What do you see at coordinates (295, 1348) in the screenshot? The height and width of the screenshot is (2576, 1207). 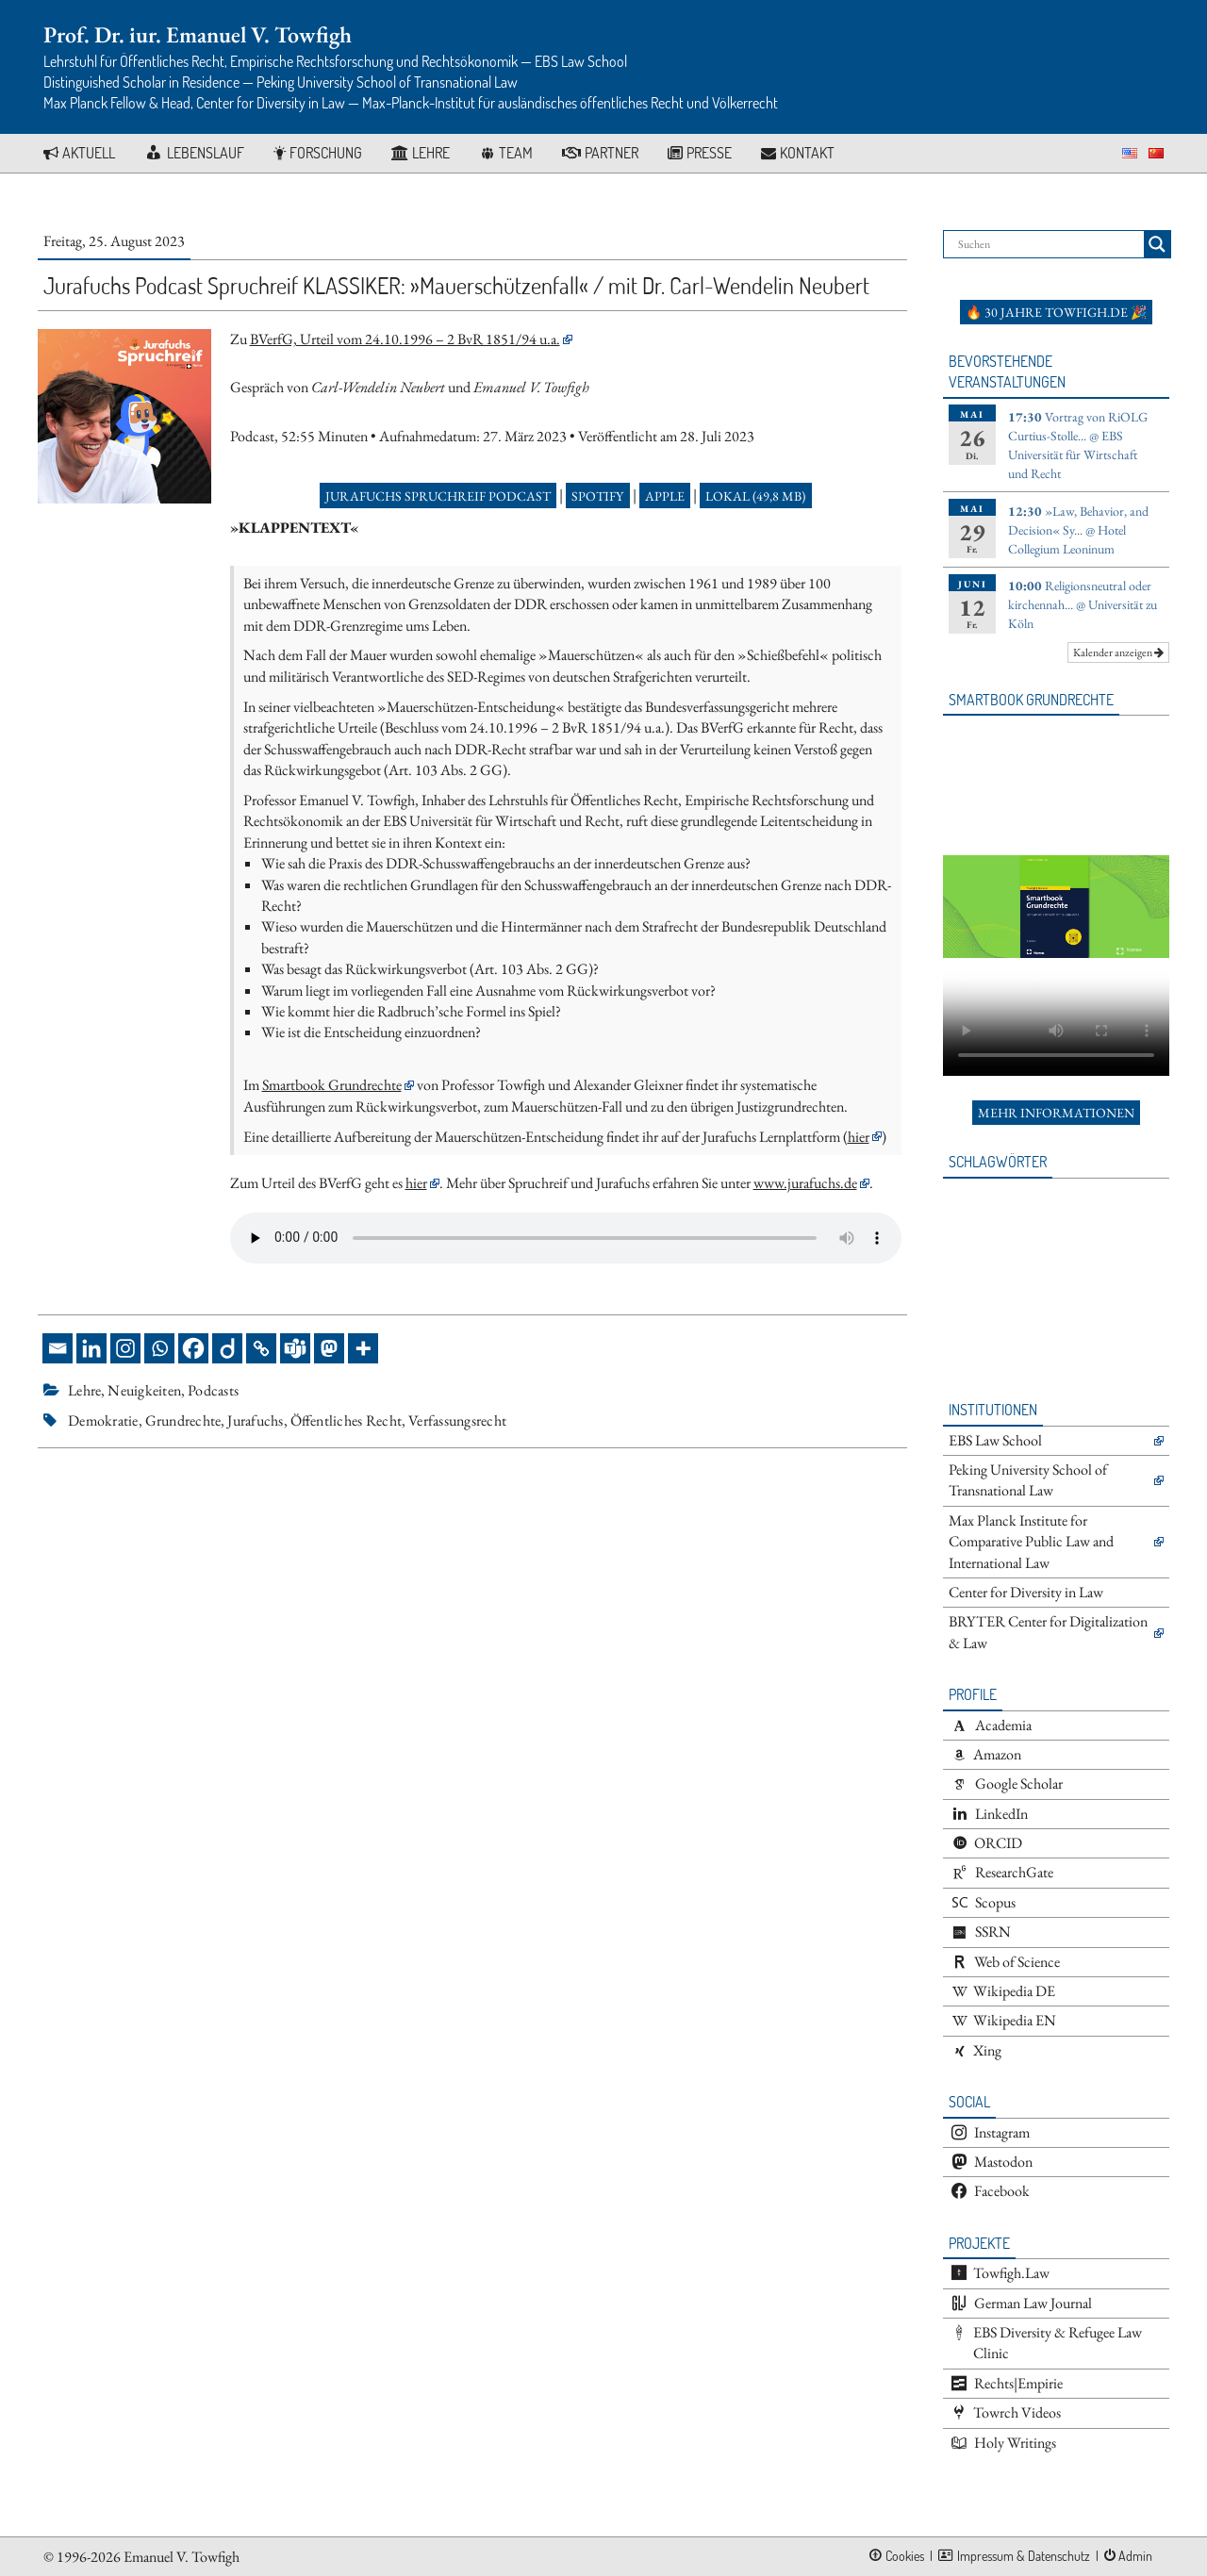 I see `[Teams]` at bounding box center [295, 1348].